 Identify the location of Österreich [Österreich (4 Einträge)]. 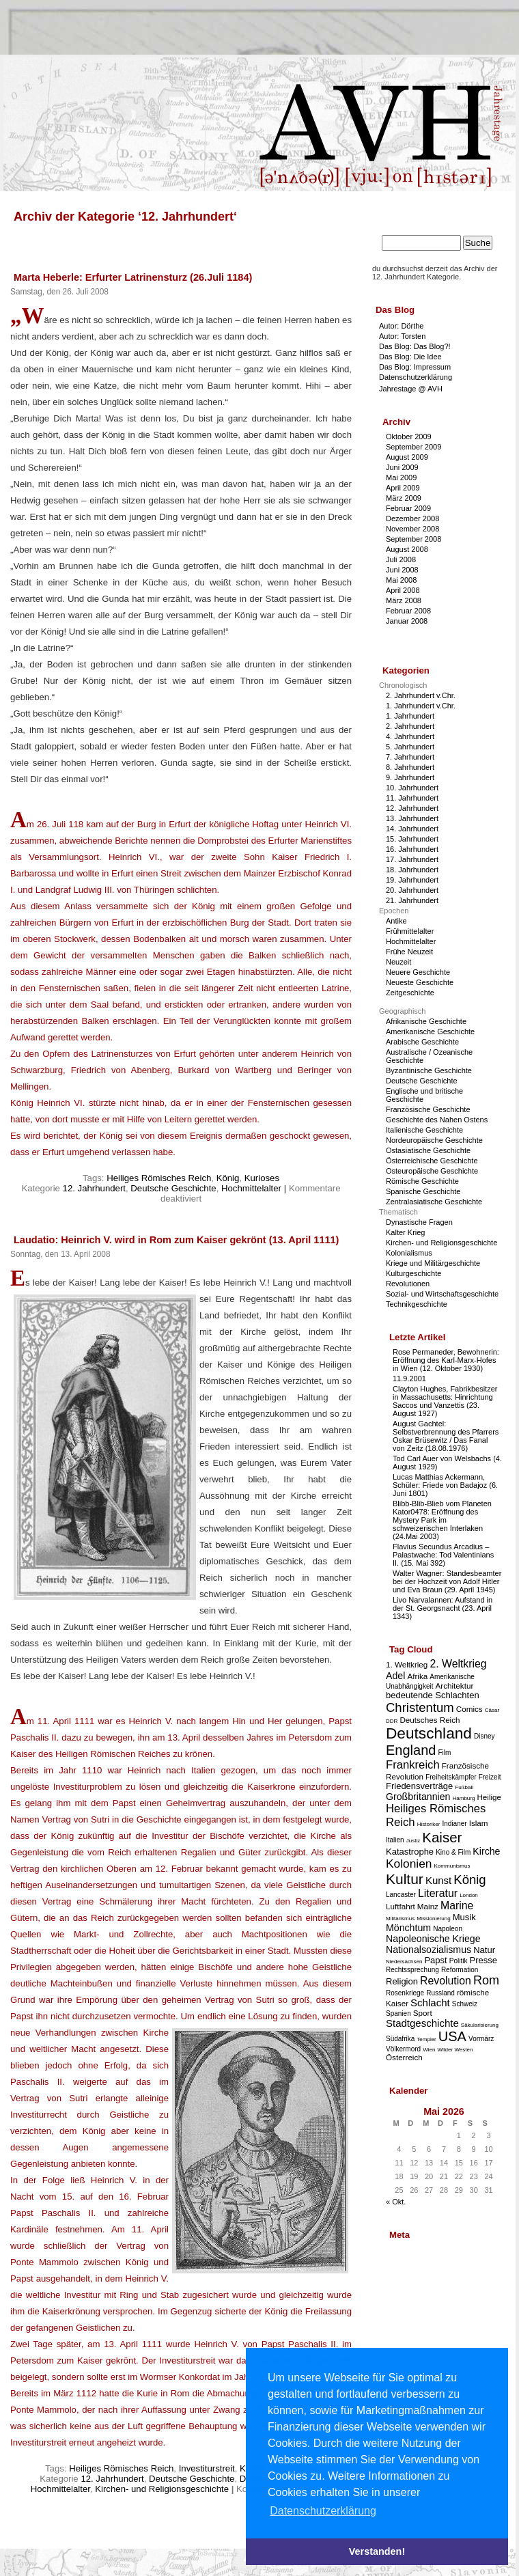
(404, 2057).